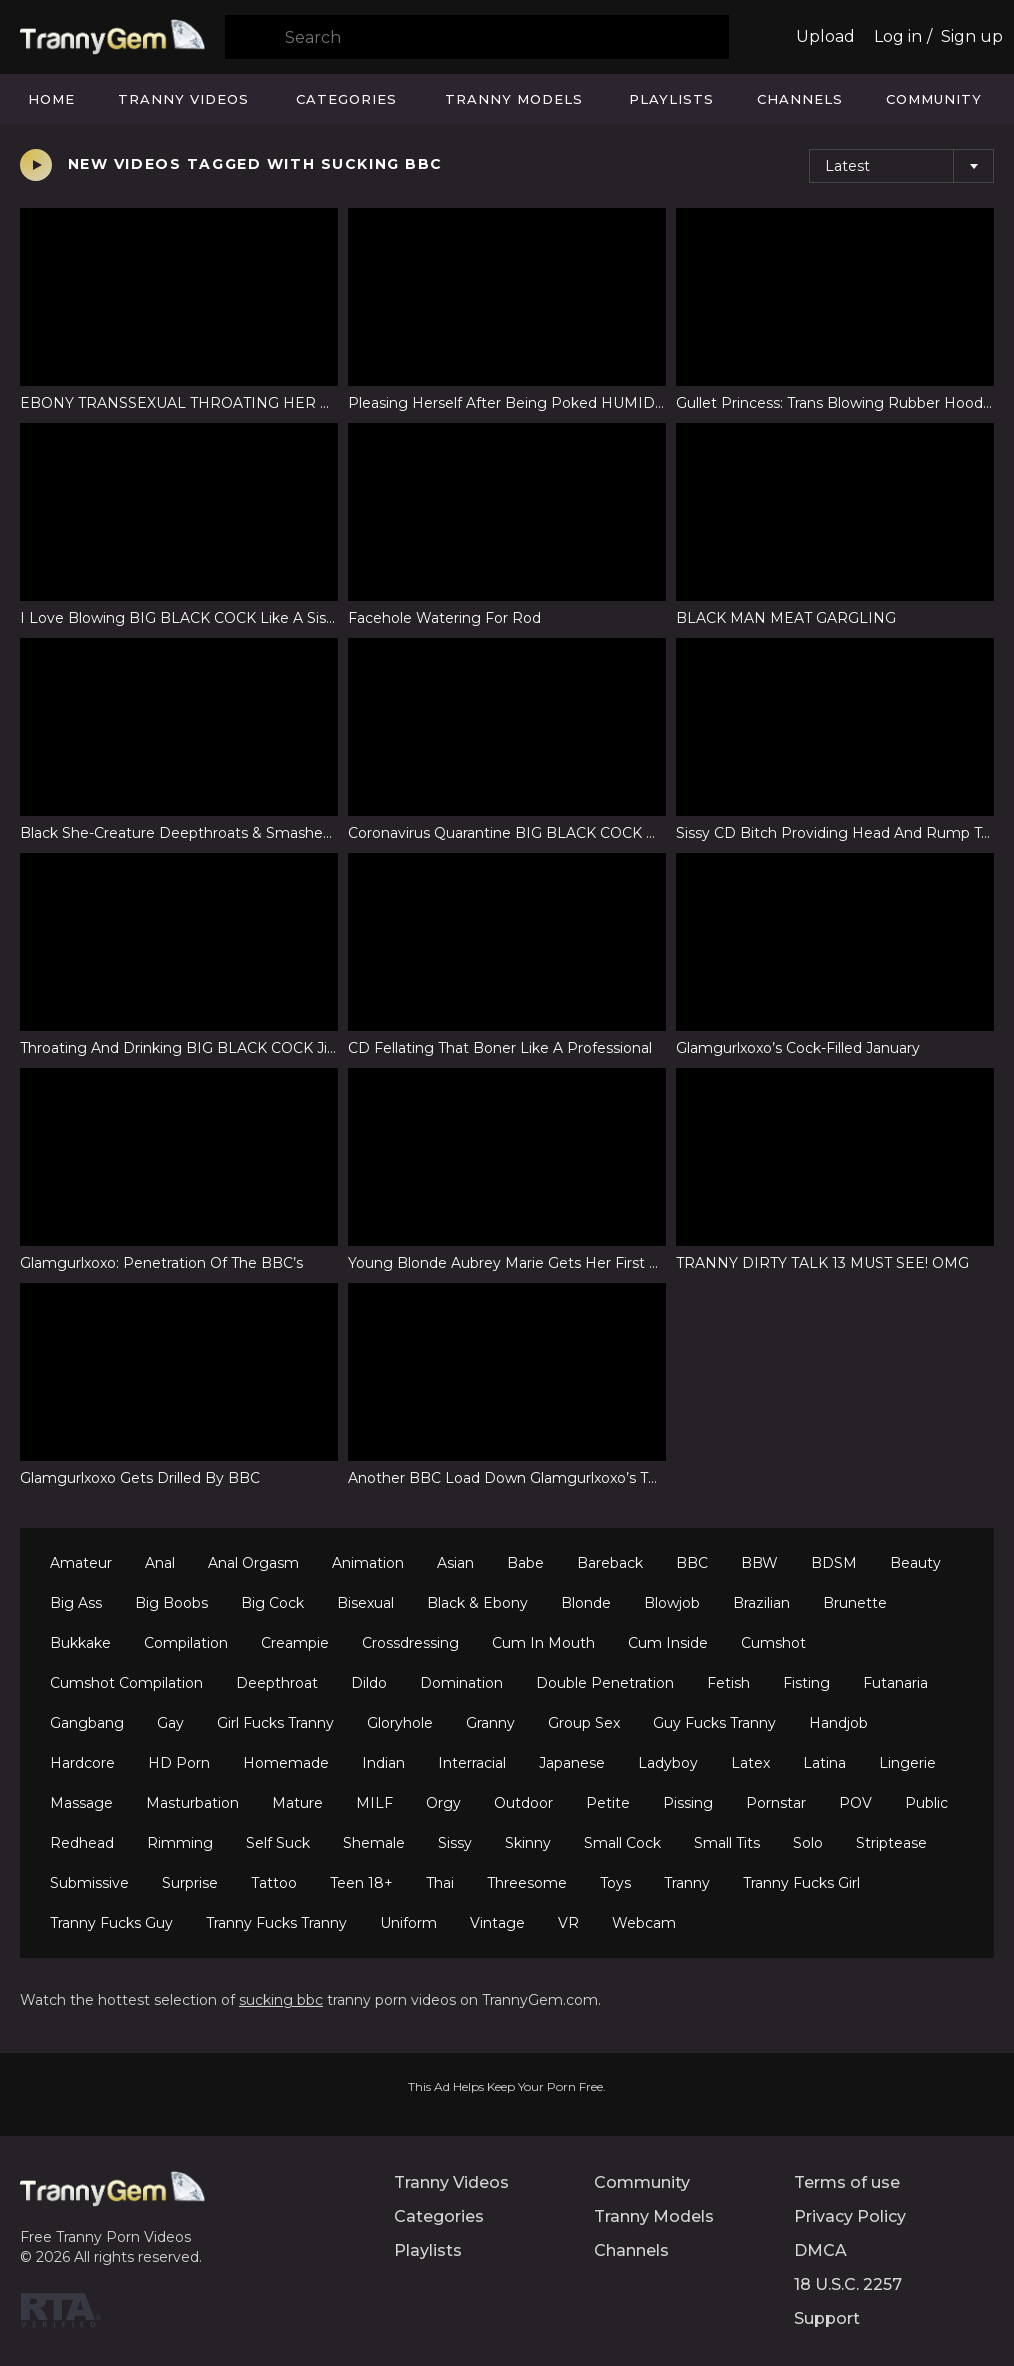 This screenshot has width=1014, height=2366. What do you see at coordinates (51, 99) in the screenshot?
I see `Home` at bounding box center [51, 99].